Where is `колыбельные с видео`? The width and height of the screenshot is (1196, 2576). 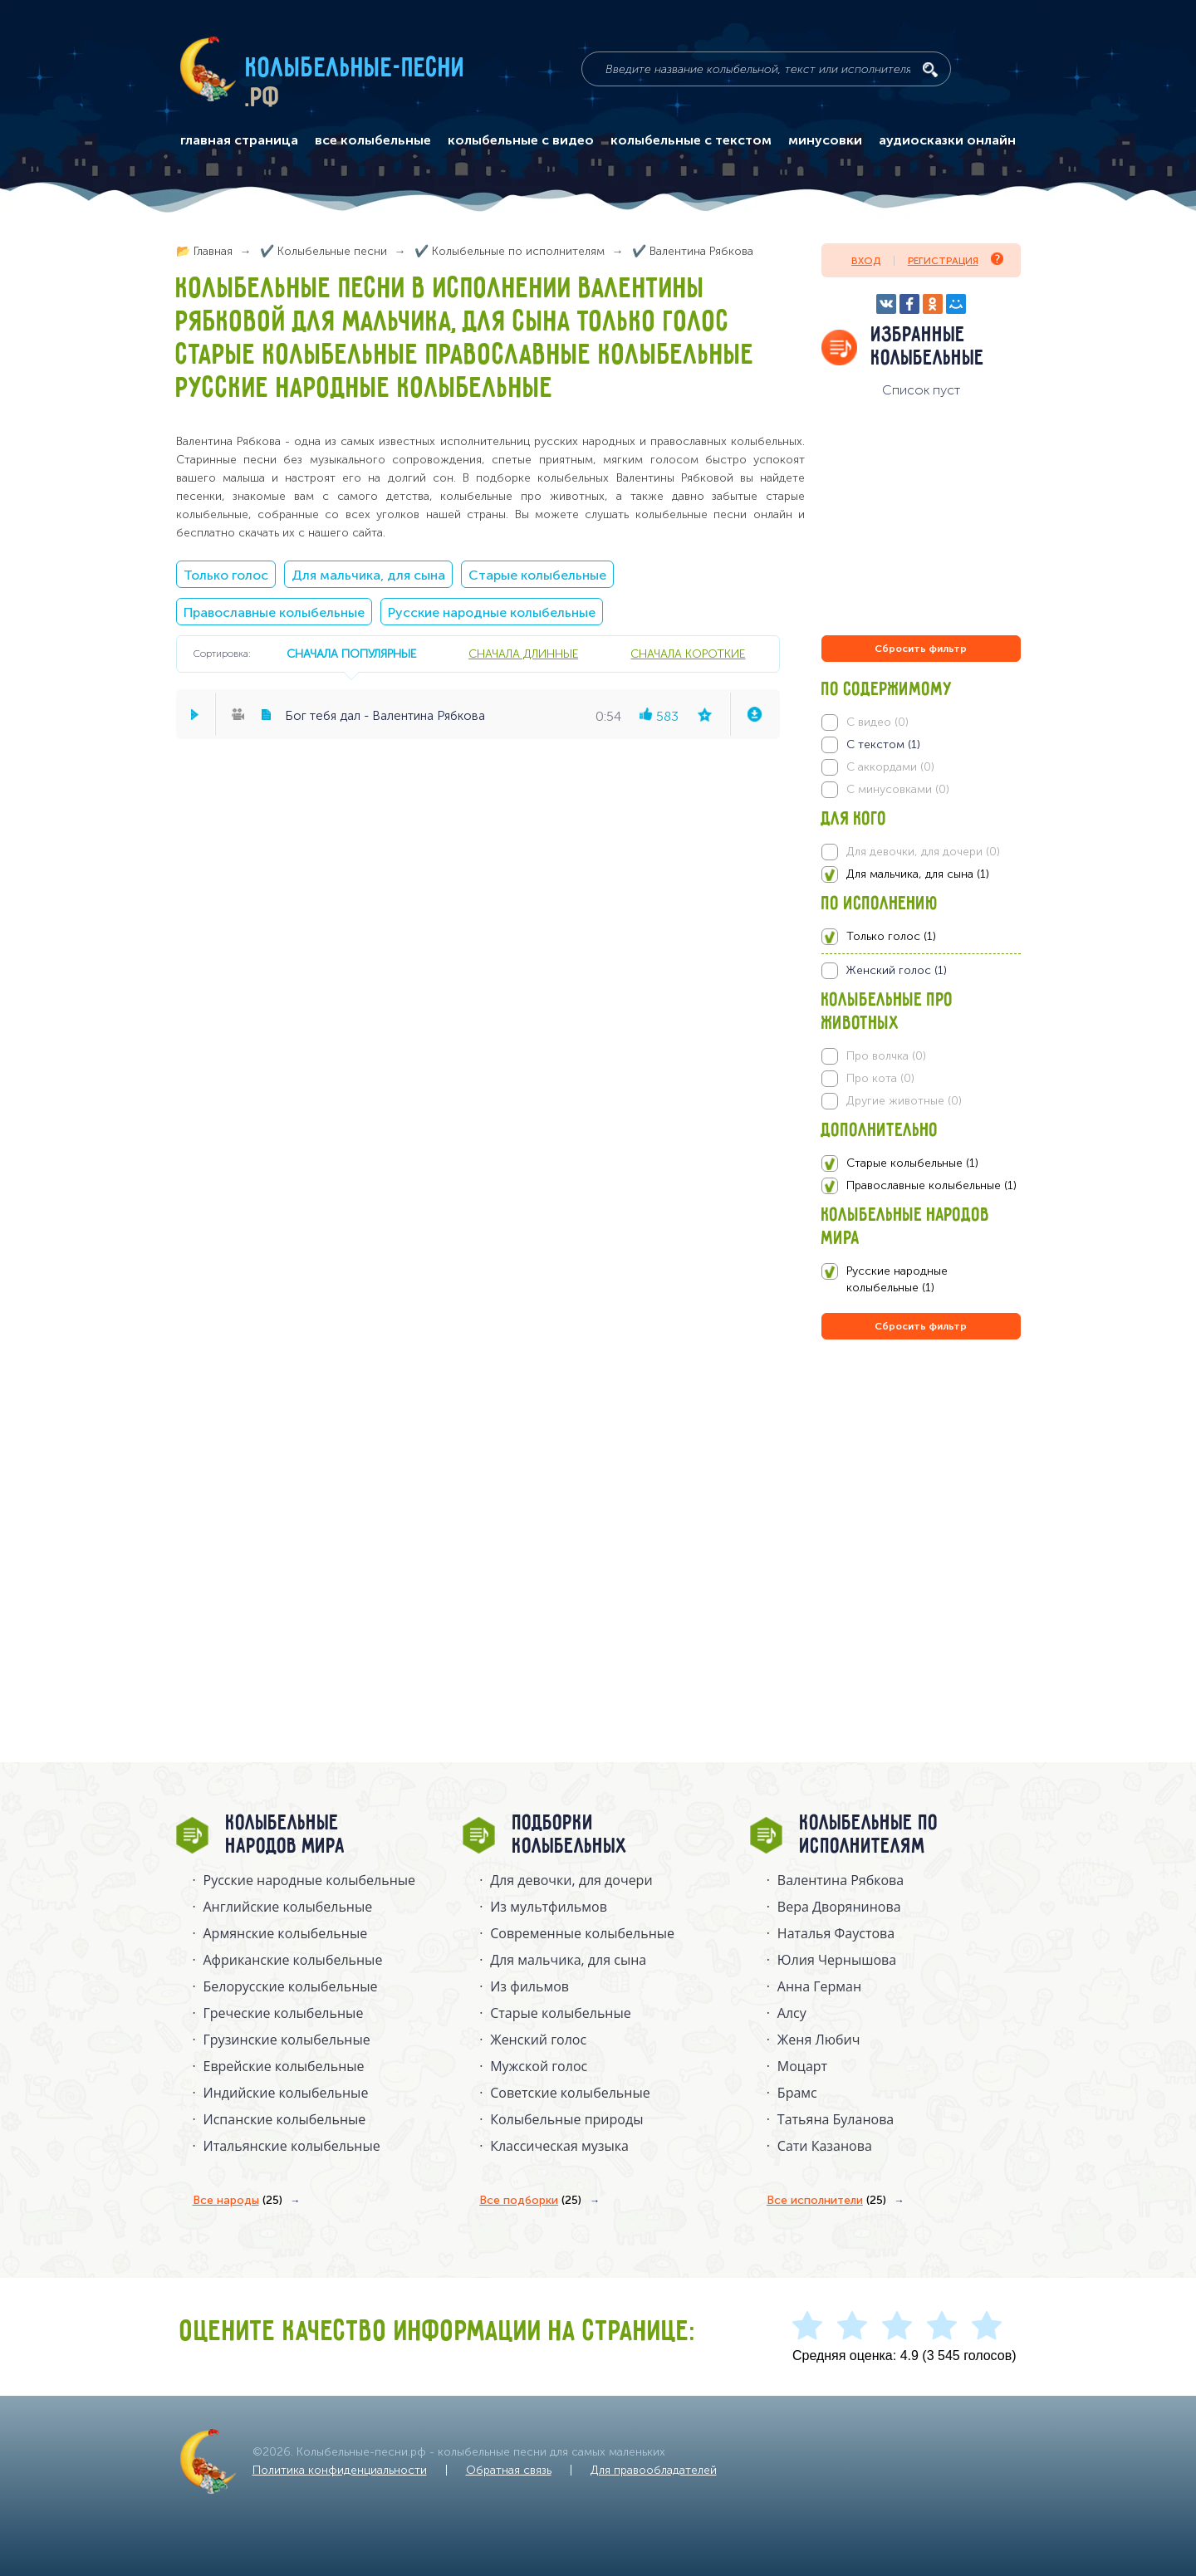
колыбельные с видео is located at coordinates (521, 140).